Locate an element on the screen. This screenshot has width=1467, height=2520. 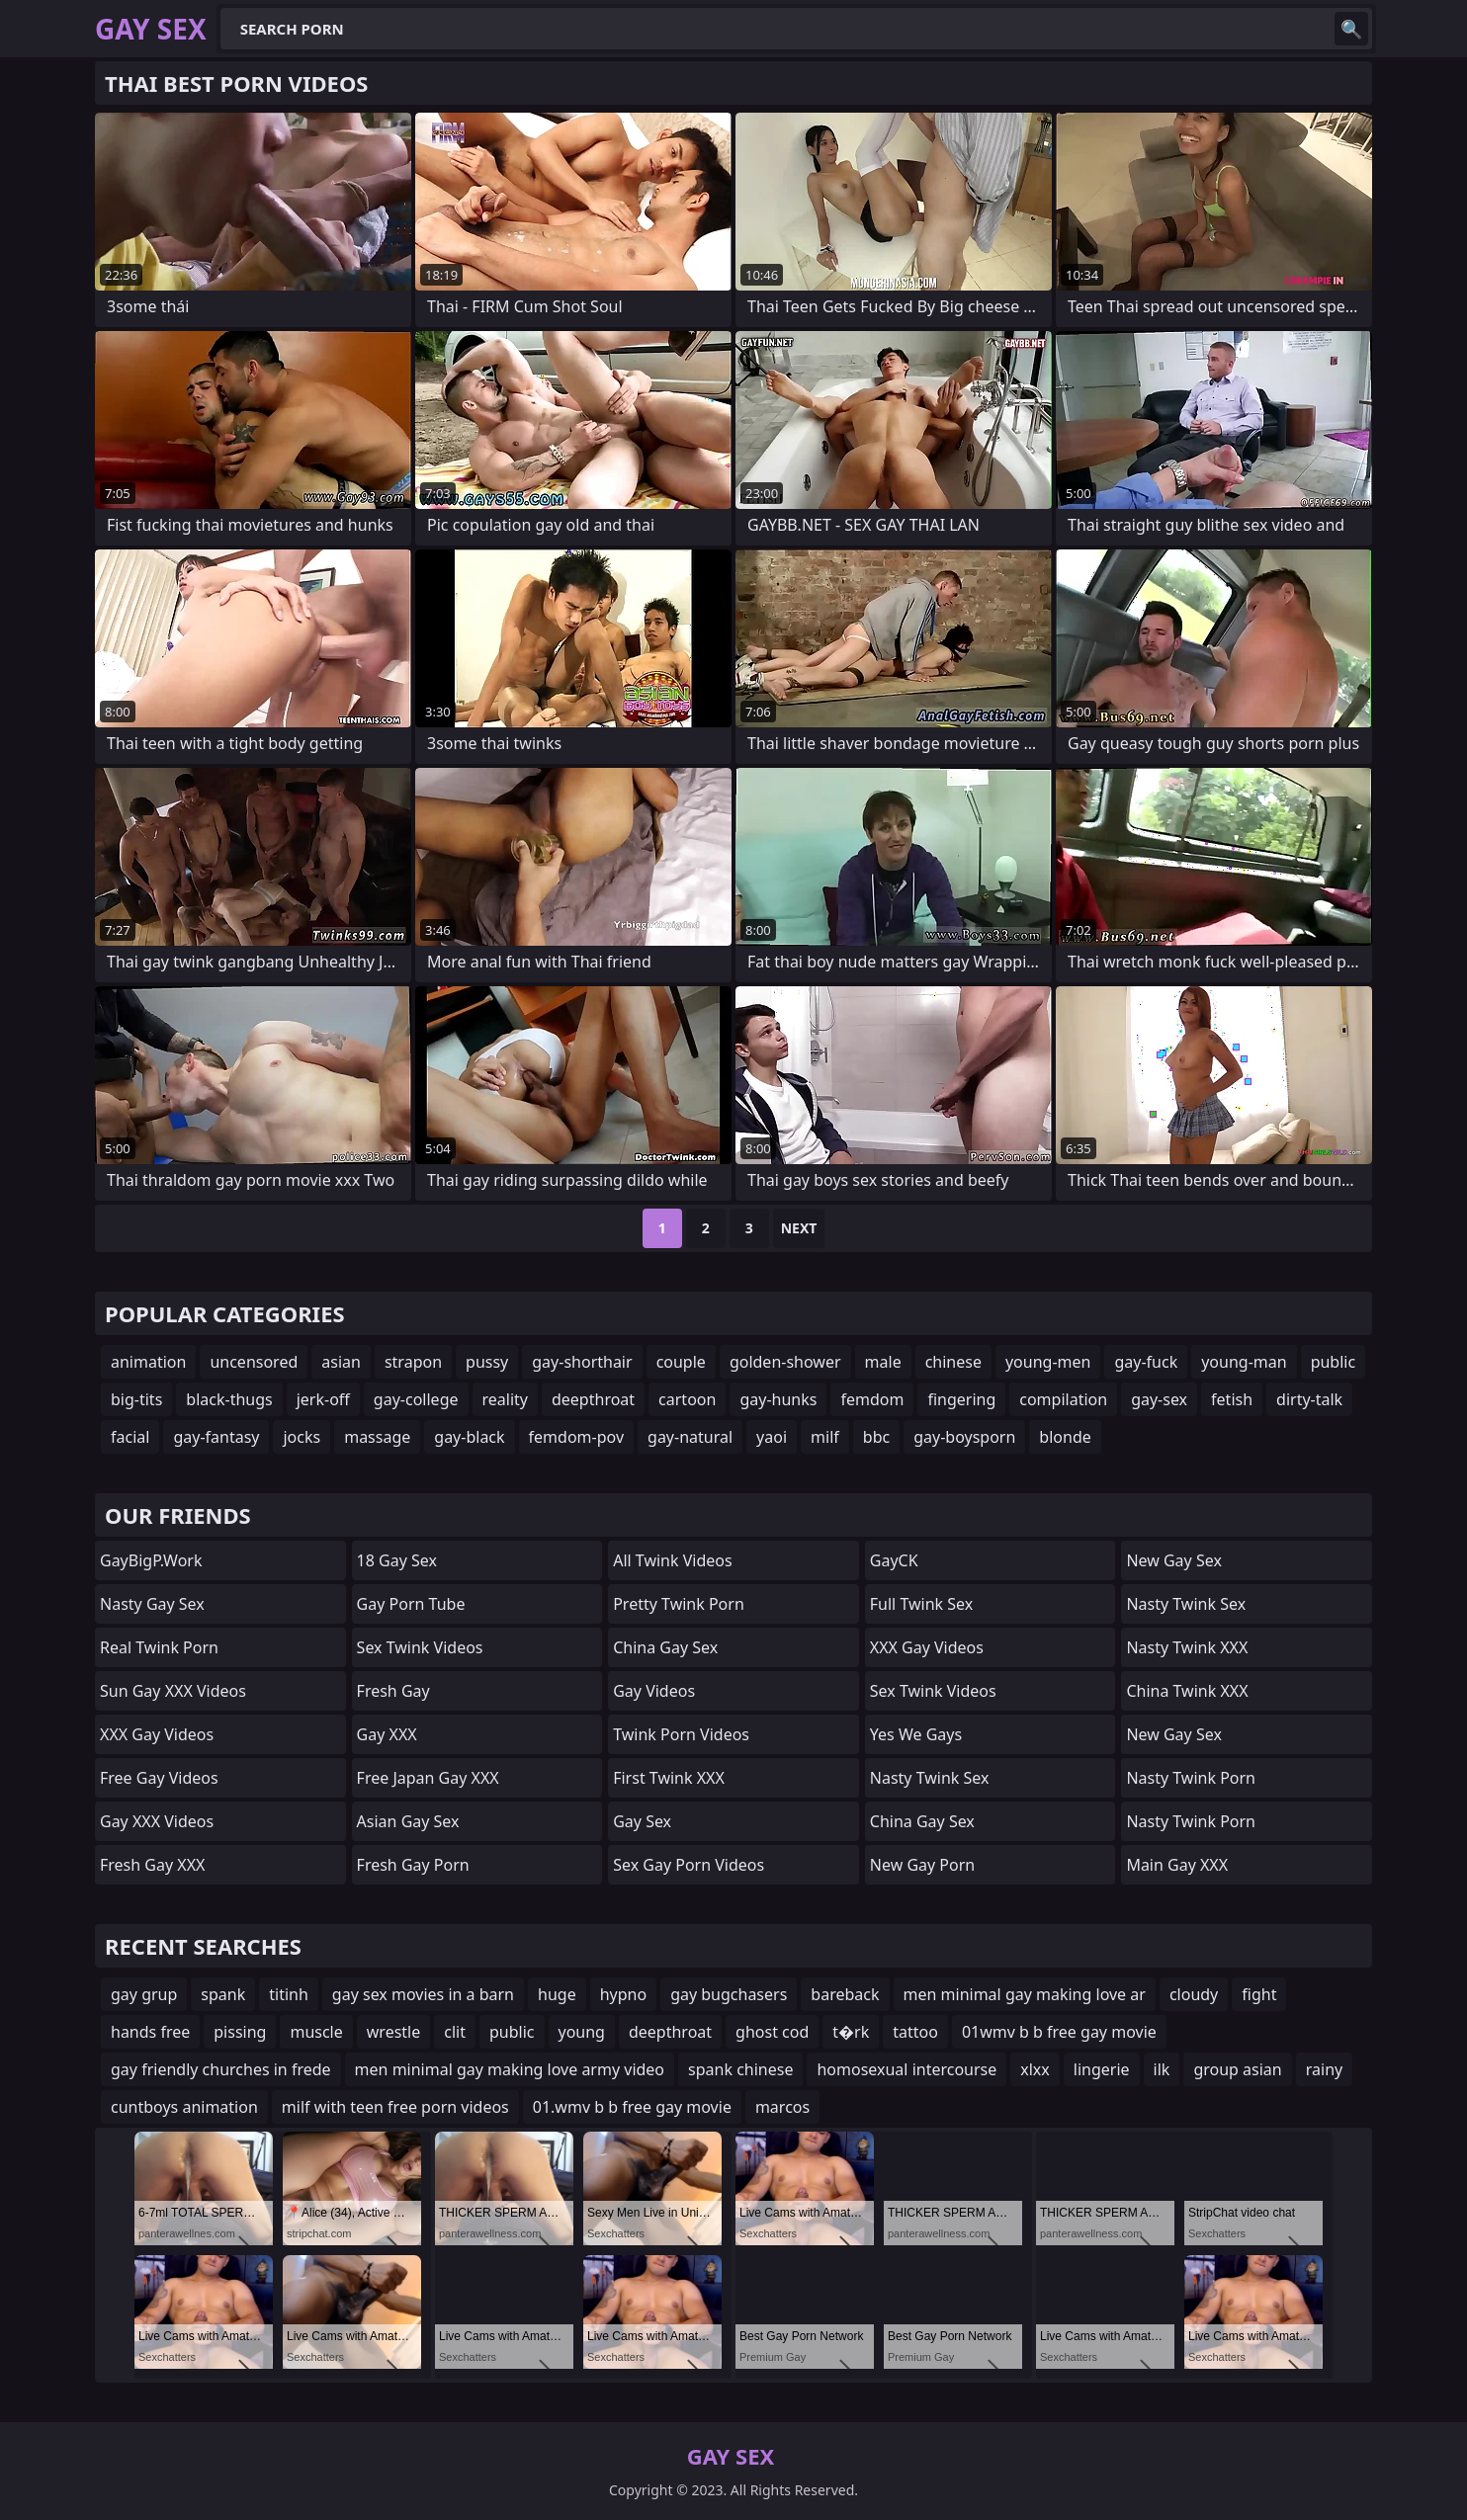
Gay Sex is located at coordinates (642, 1821).